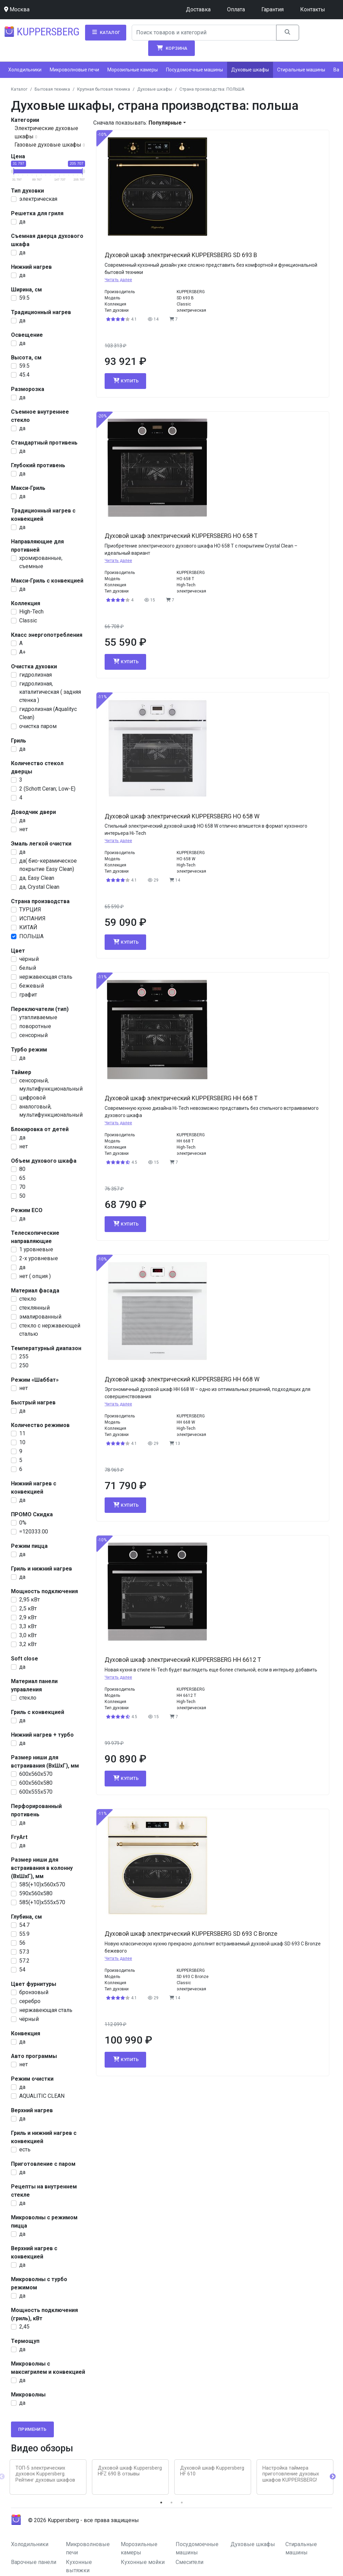 This screenshot has width=343, height=2576. Describe the element at coordinates (25, 2149) in the screenshot. I see `есть` at that location.